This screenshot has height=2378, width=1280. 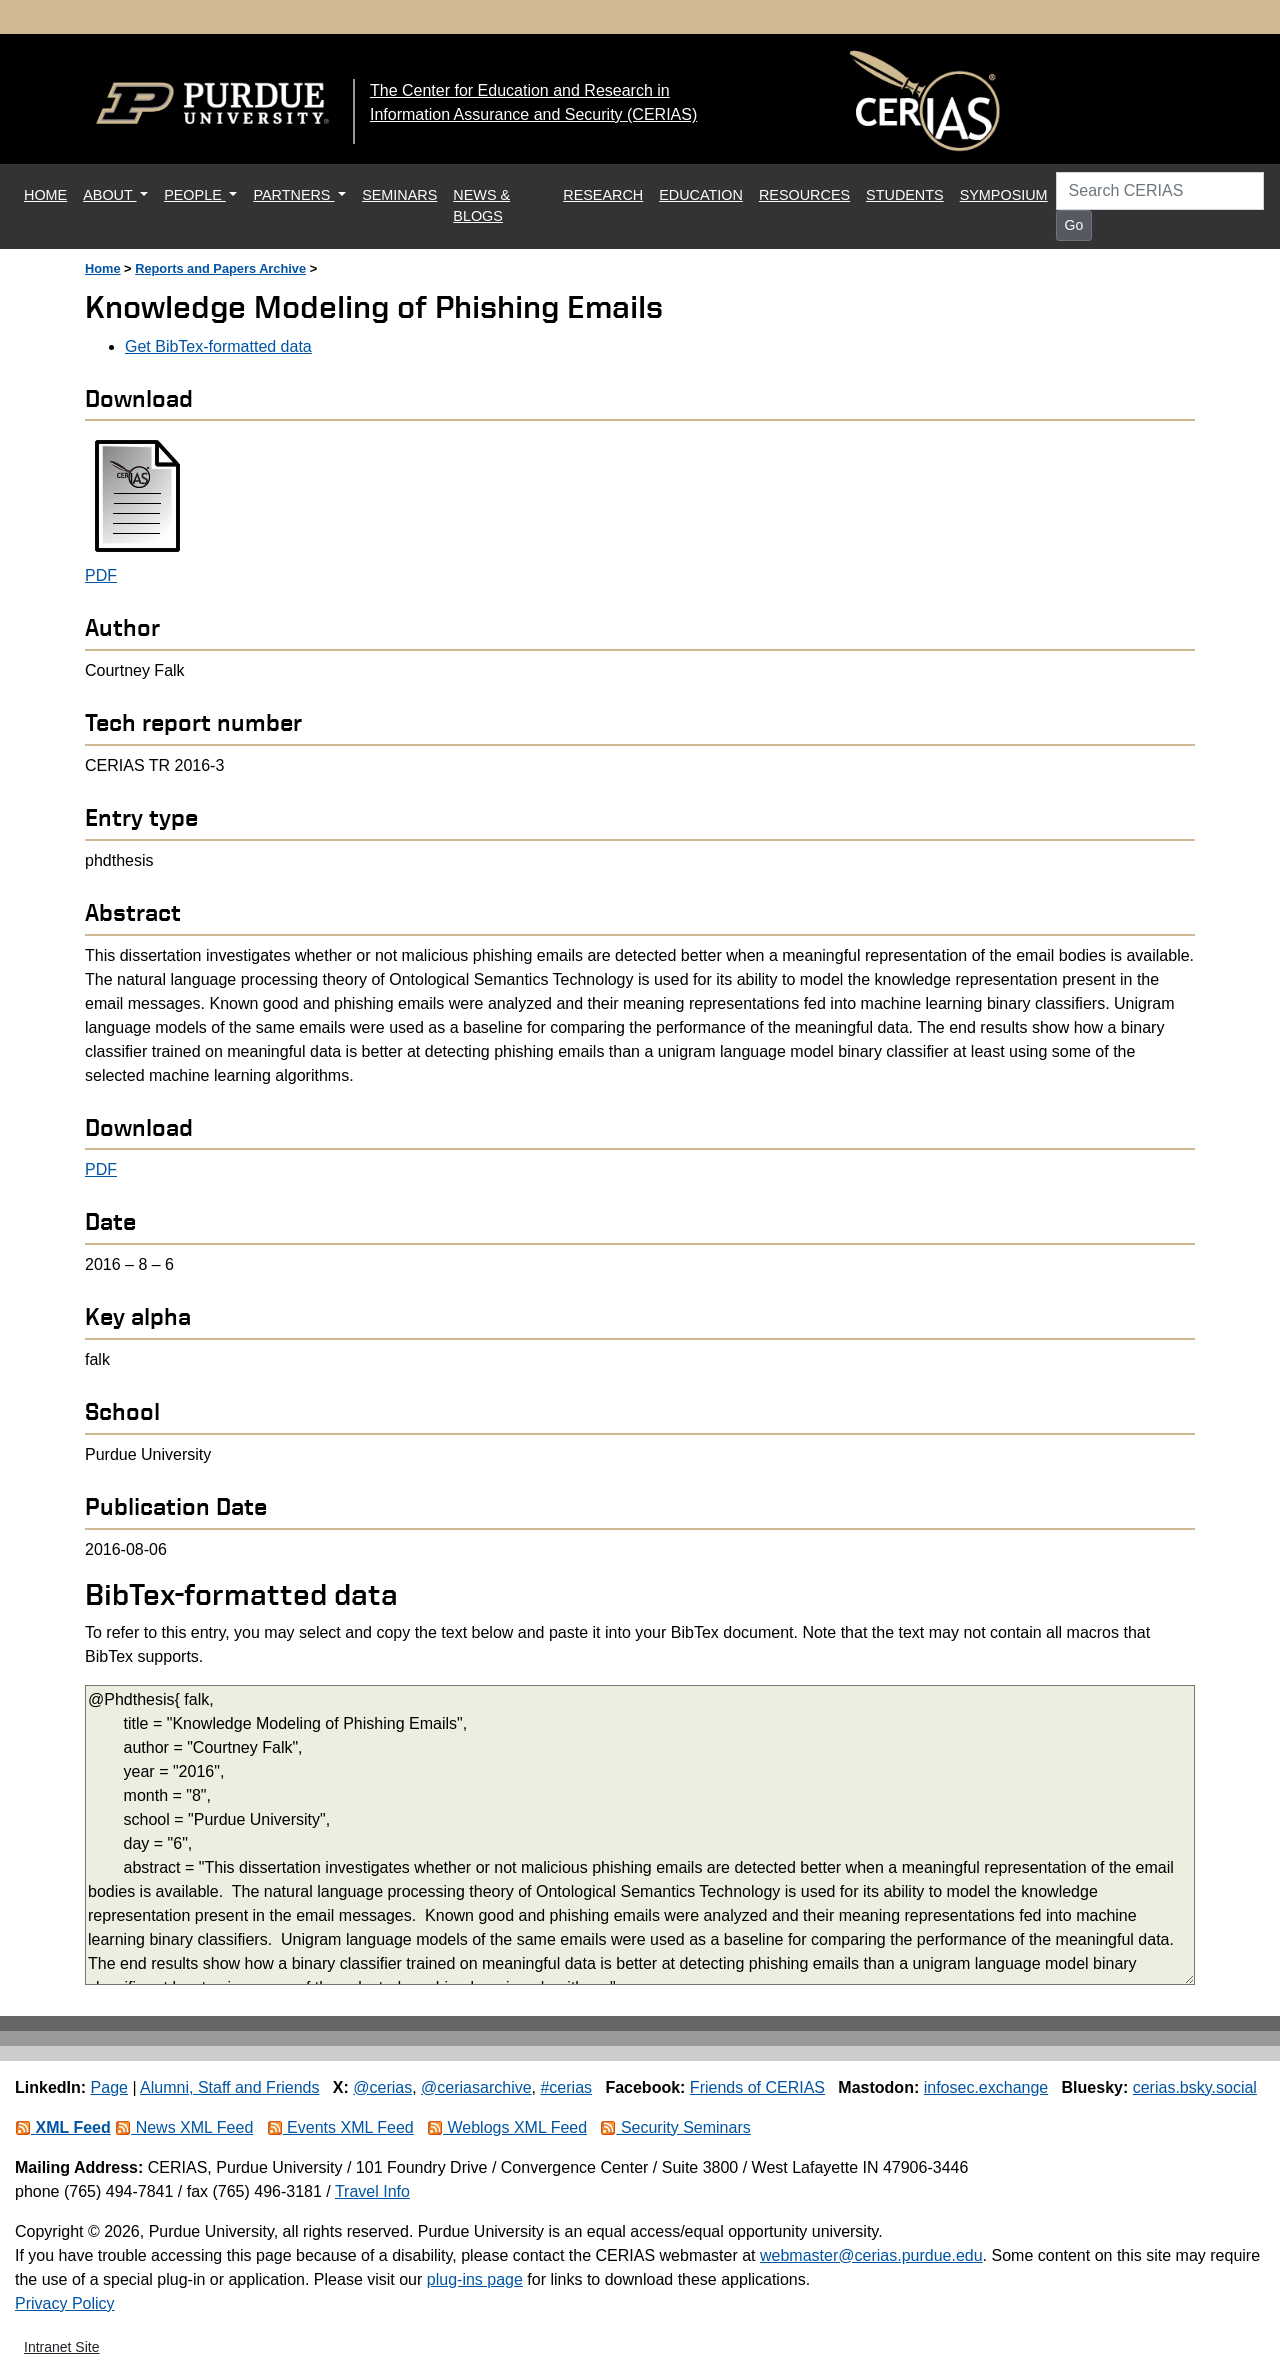 I want to click on Page, so click(x=109, y=2087).